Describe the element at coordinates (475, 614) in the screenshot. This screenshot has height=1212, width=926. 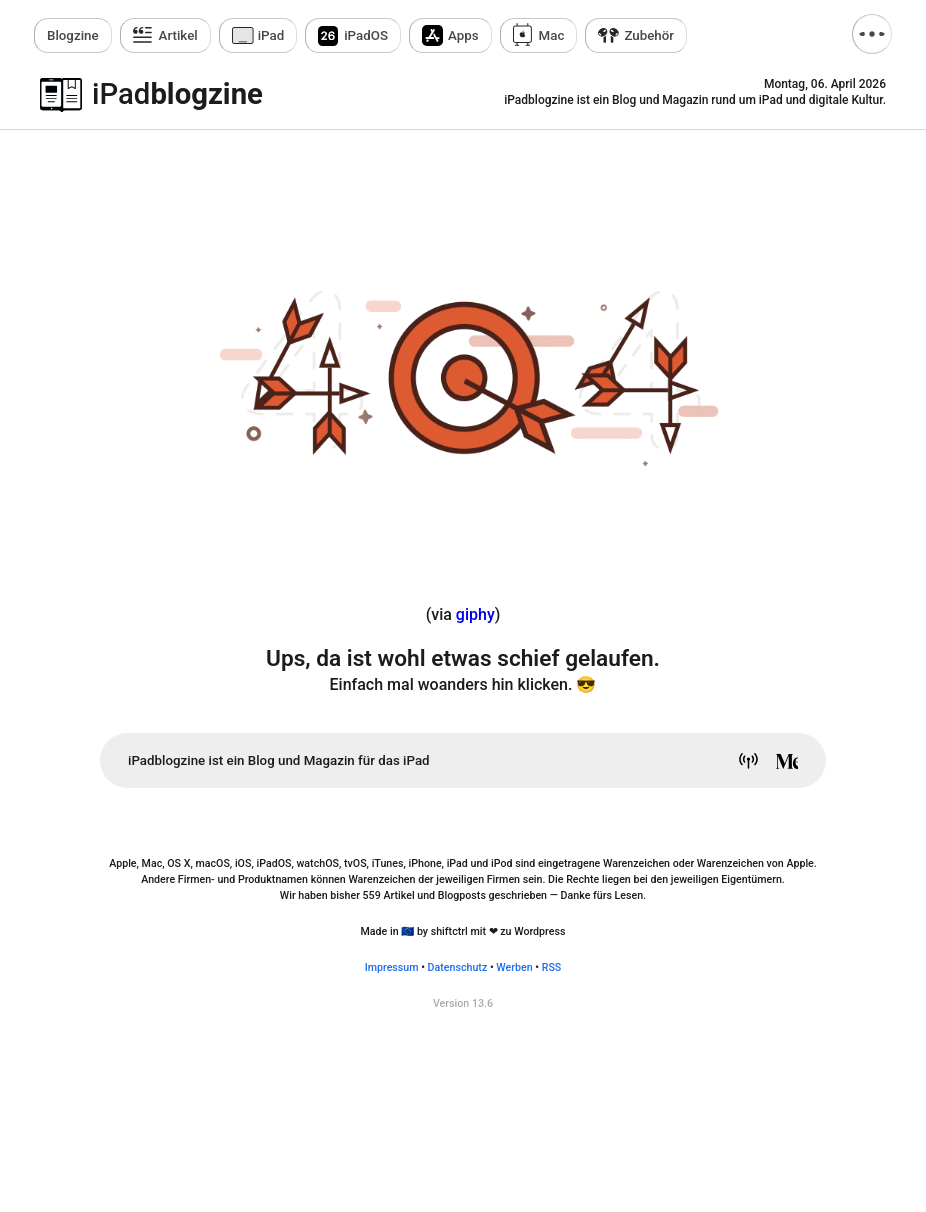
I see `giphy` at that location.